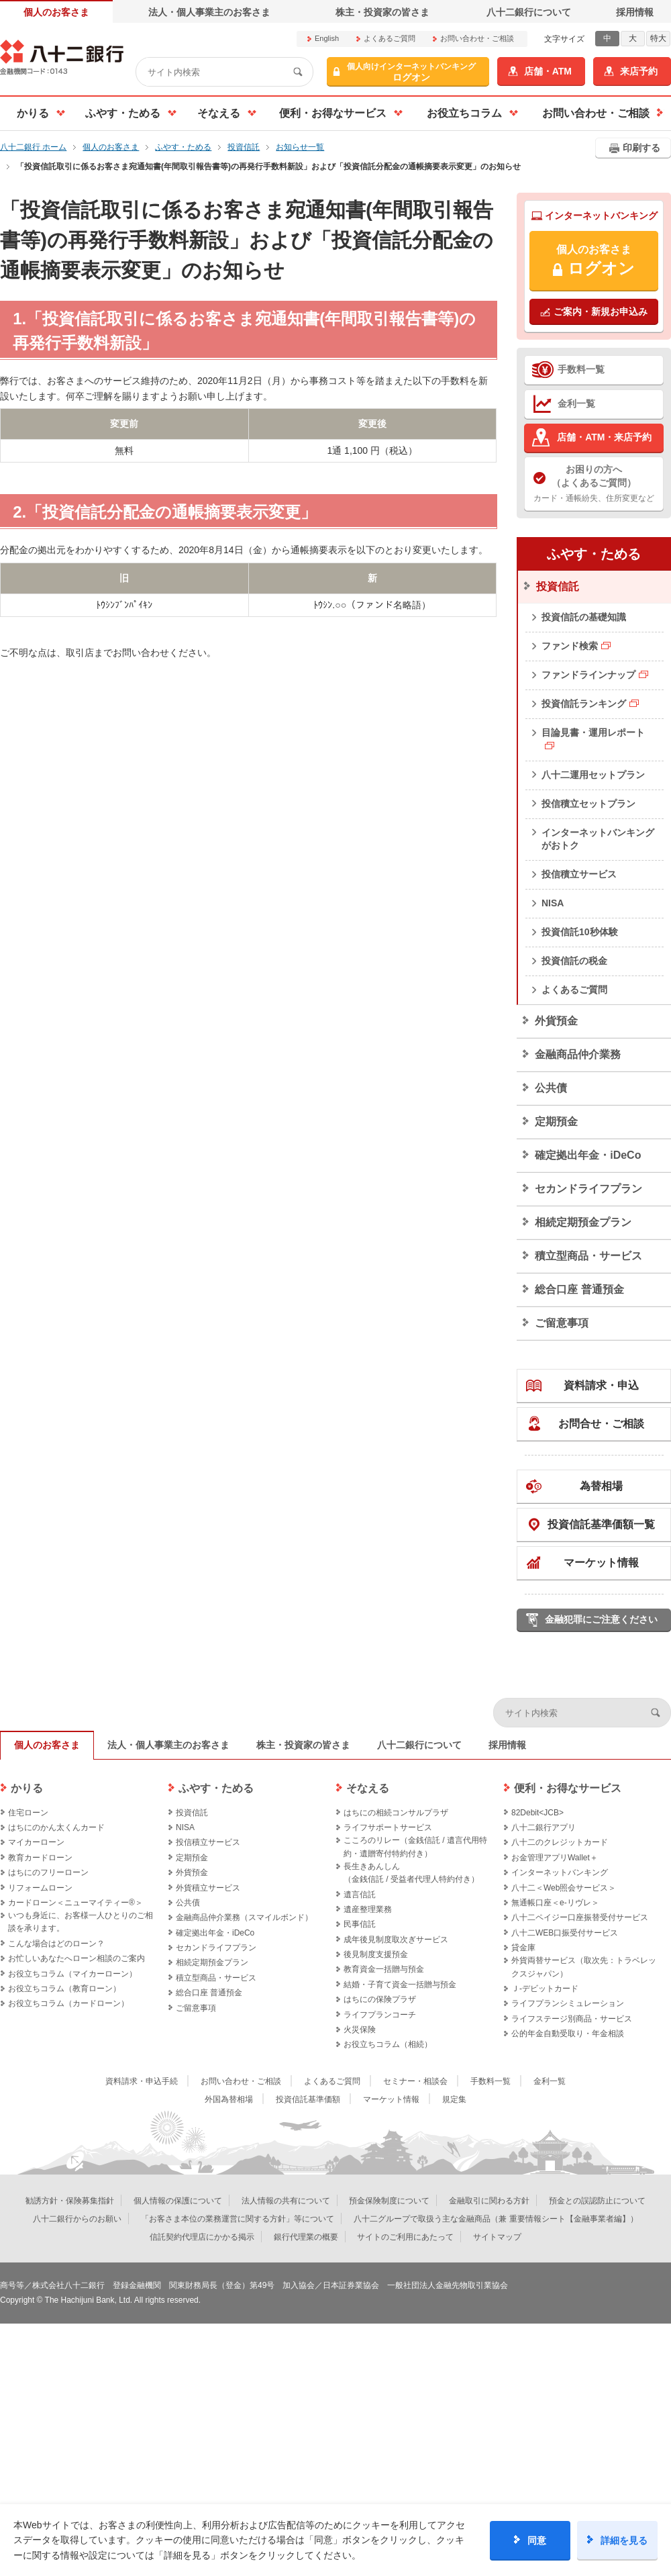  I want to click on 印刷する, so click(641, 147).